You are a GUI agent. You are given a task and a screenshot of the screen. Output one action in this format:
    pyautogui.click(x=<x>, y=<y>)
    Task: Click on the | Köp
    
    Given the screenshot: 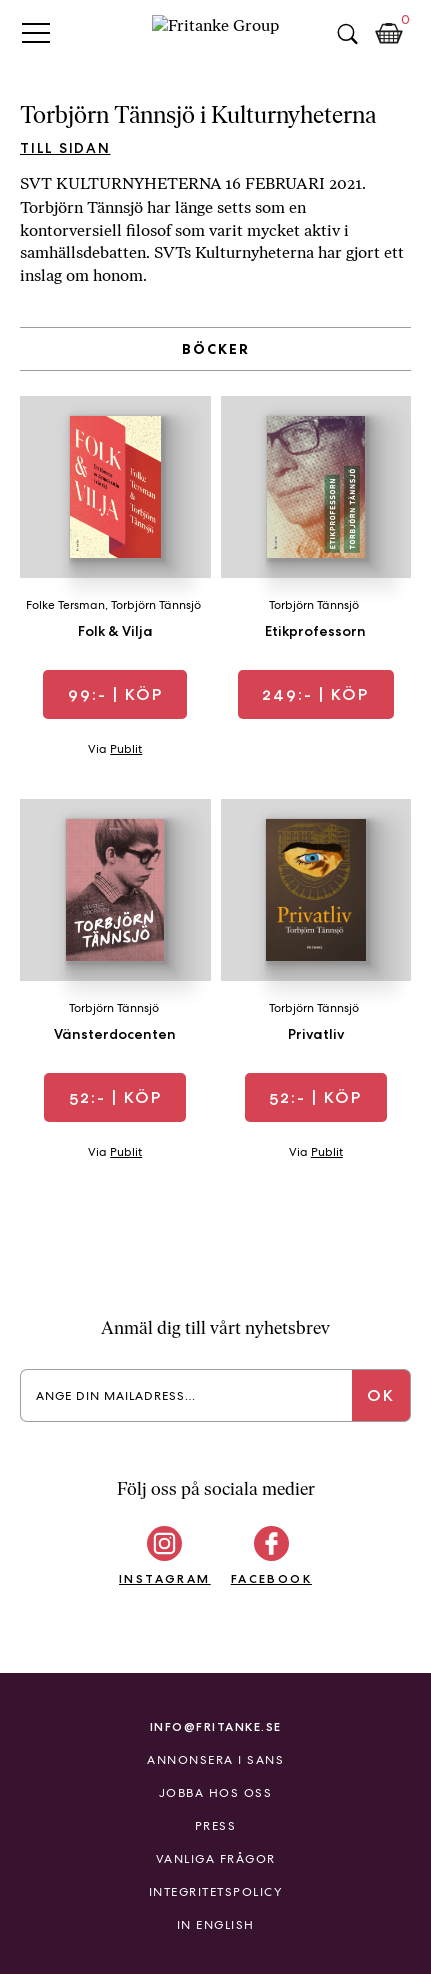 What is the action you would take?
    pyautogui.click(x=115, y=694)
    